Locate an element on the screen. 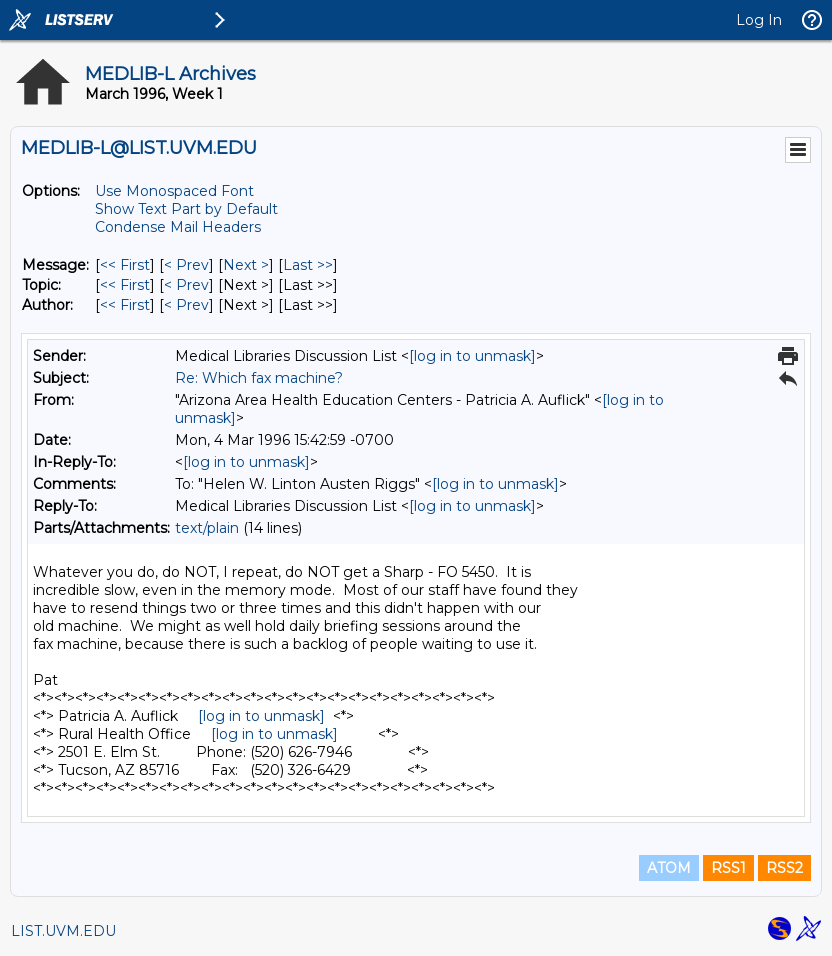  Show Text Part by Default is located at coordinates (186, 209).